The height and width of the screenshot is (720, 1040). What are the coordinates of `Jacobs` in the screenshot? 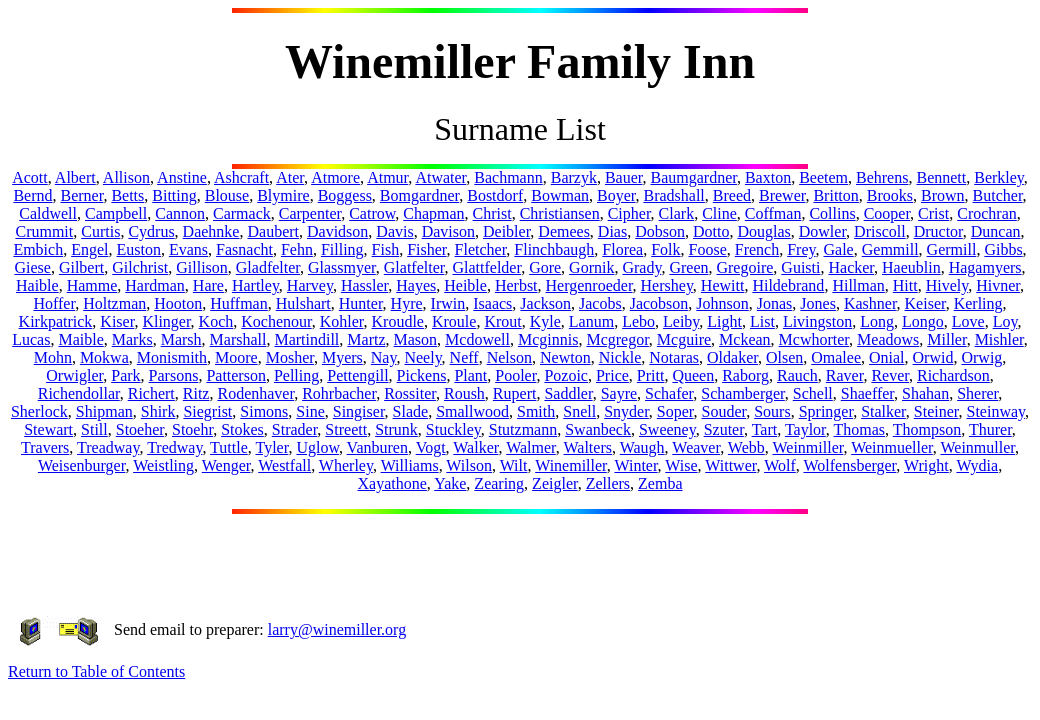 It's located at (600, 303).